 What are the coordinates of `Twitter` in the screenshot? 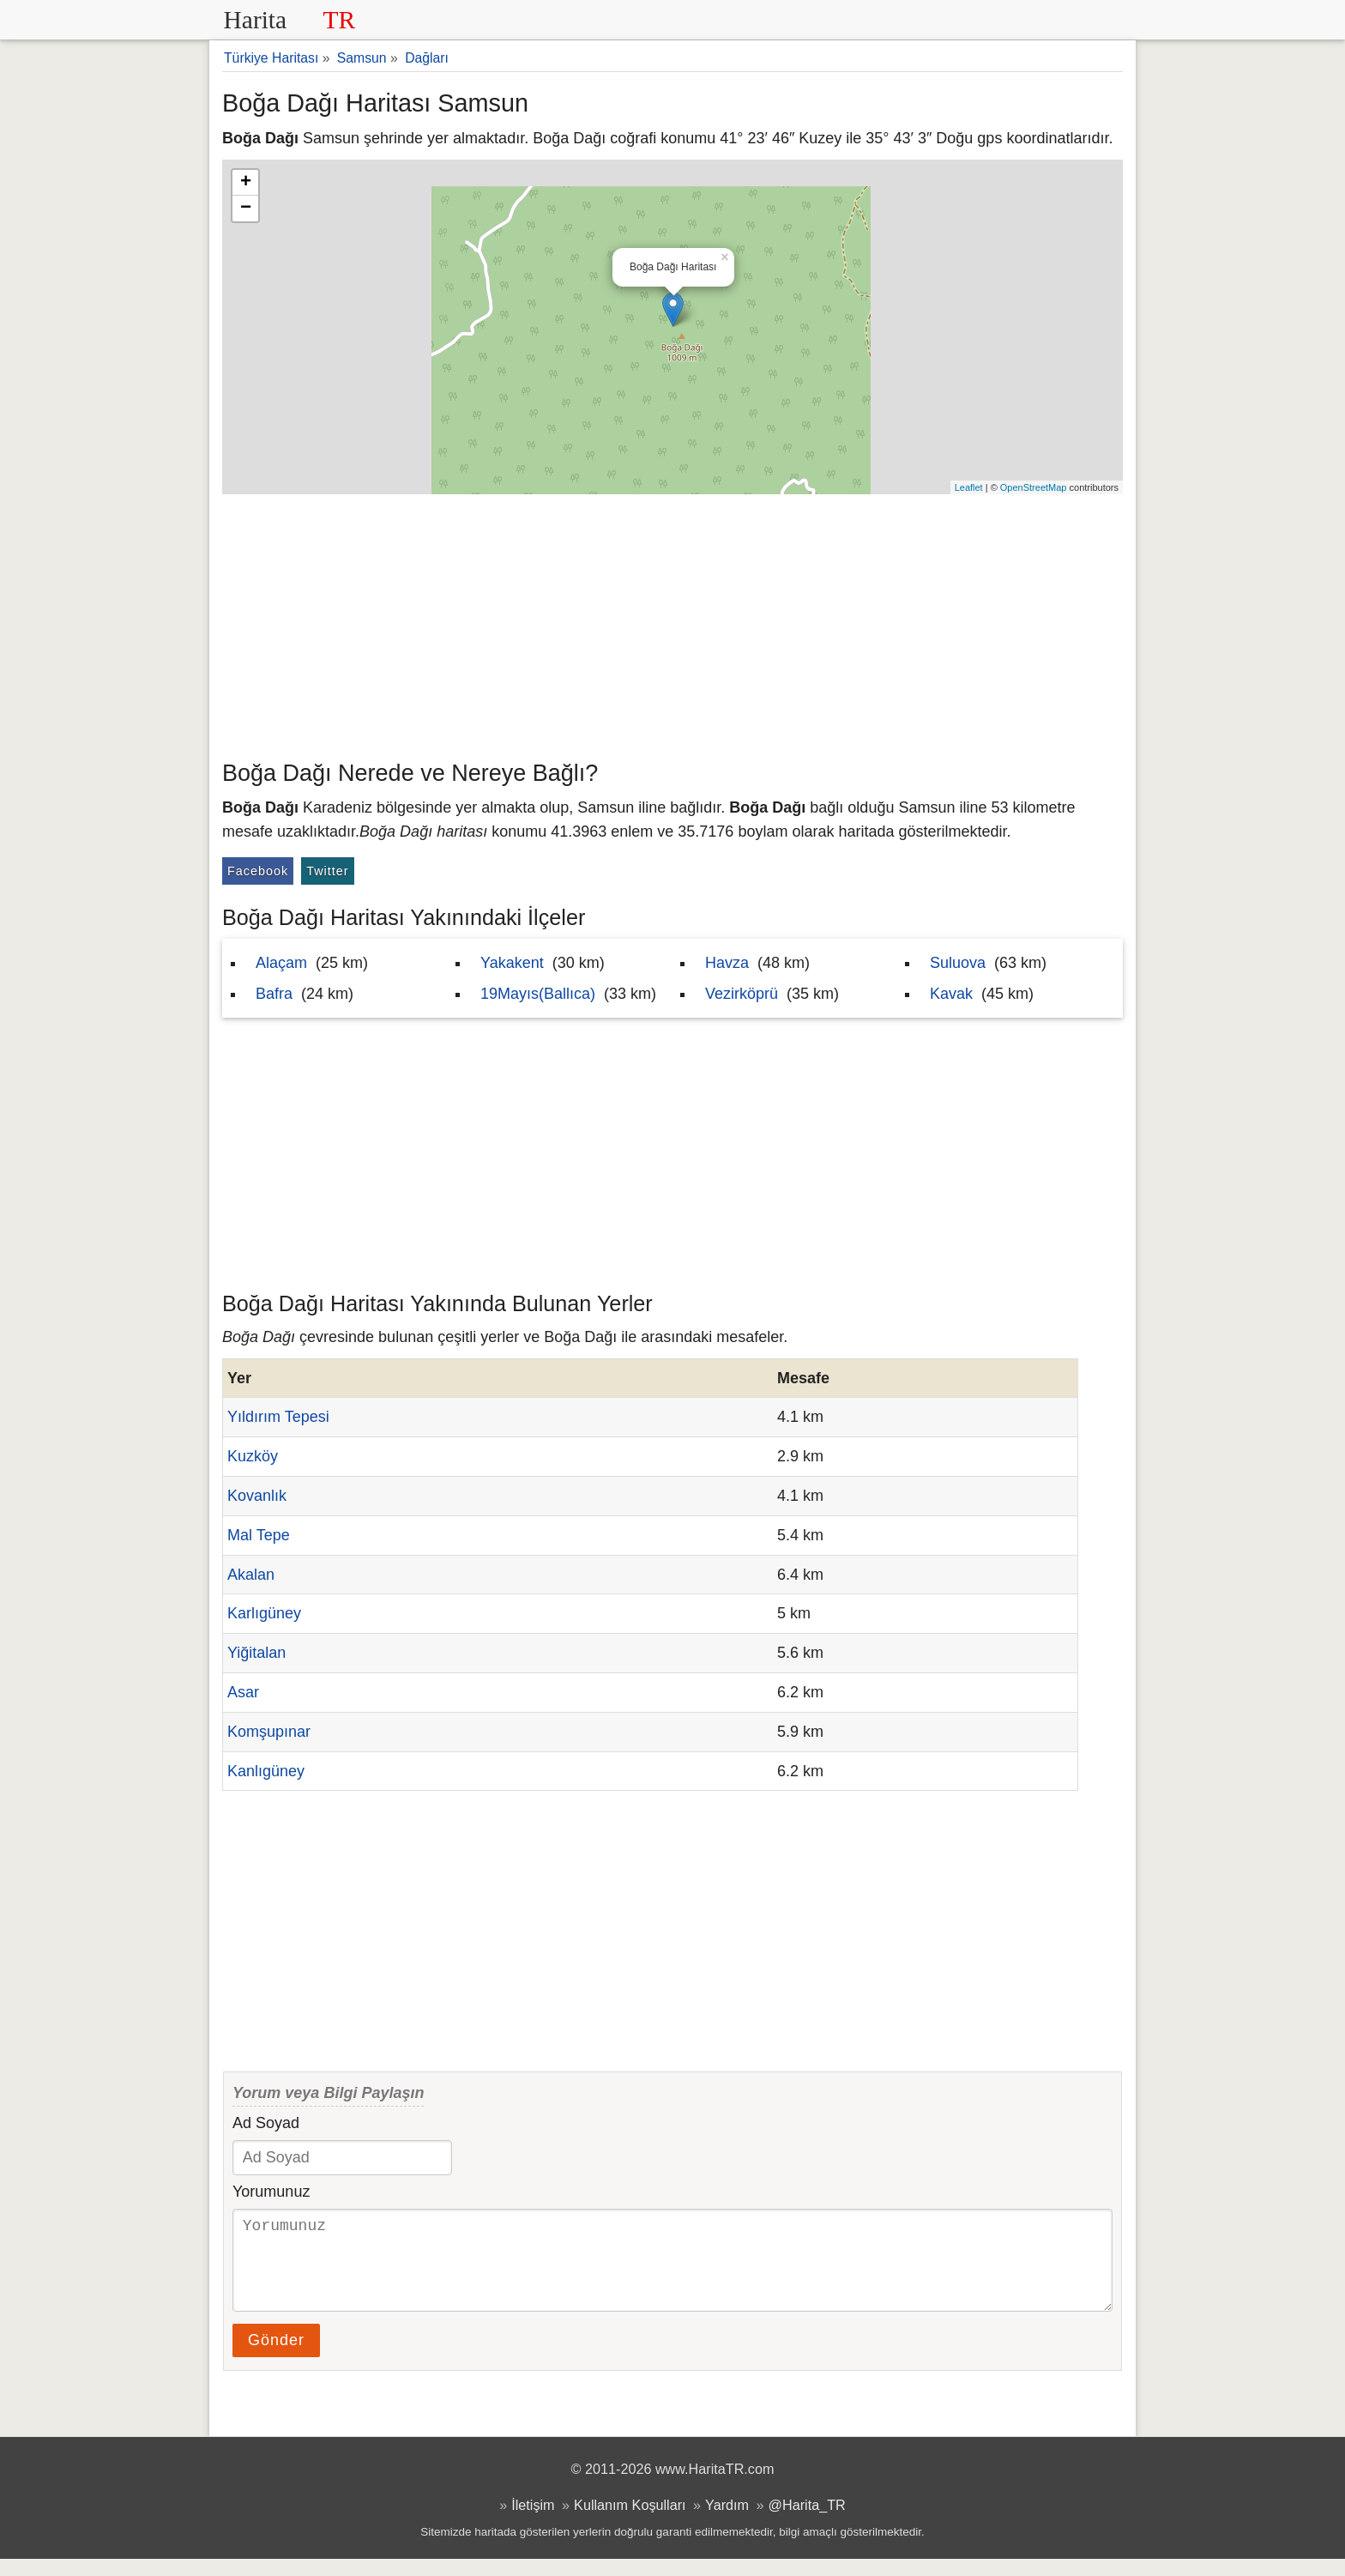 It's located at (327, 871).